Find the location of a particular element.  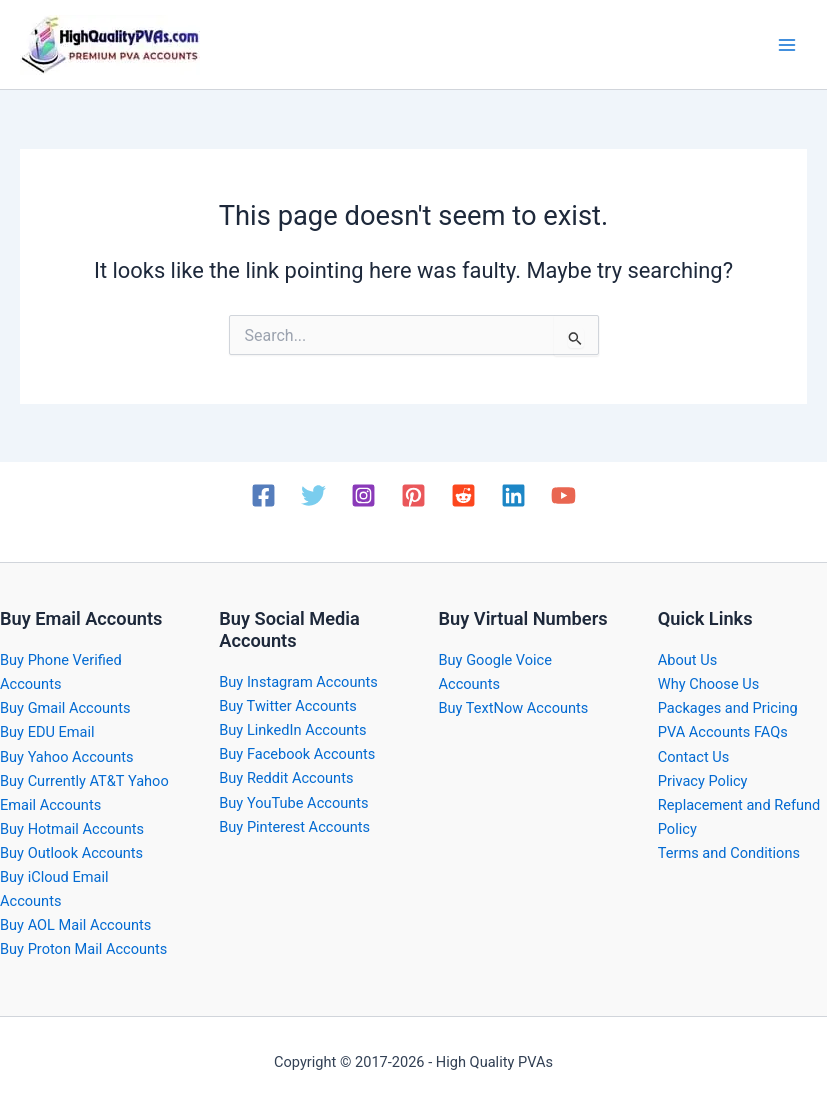

Buy Instagram Accounts is located at coordinates (298, 682).